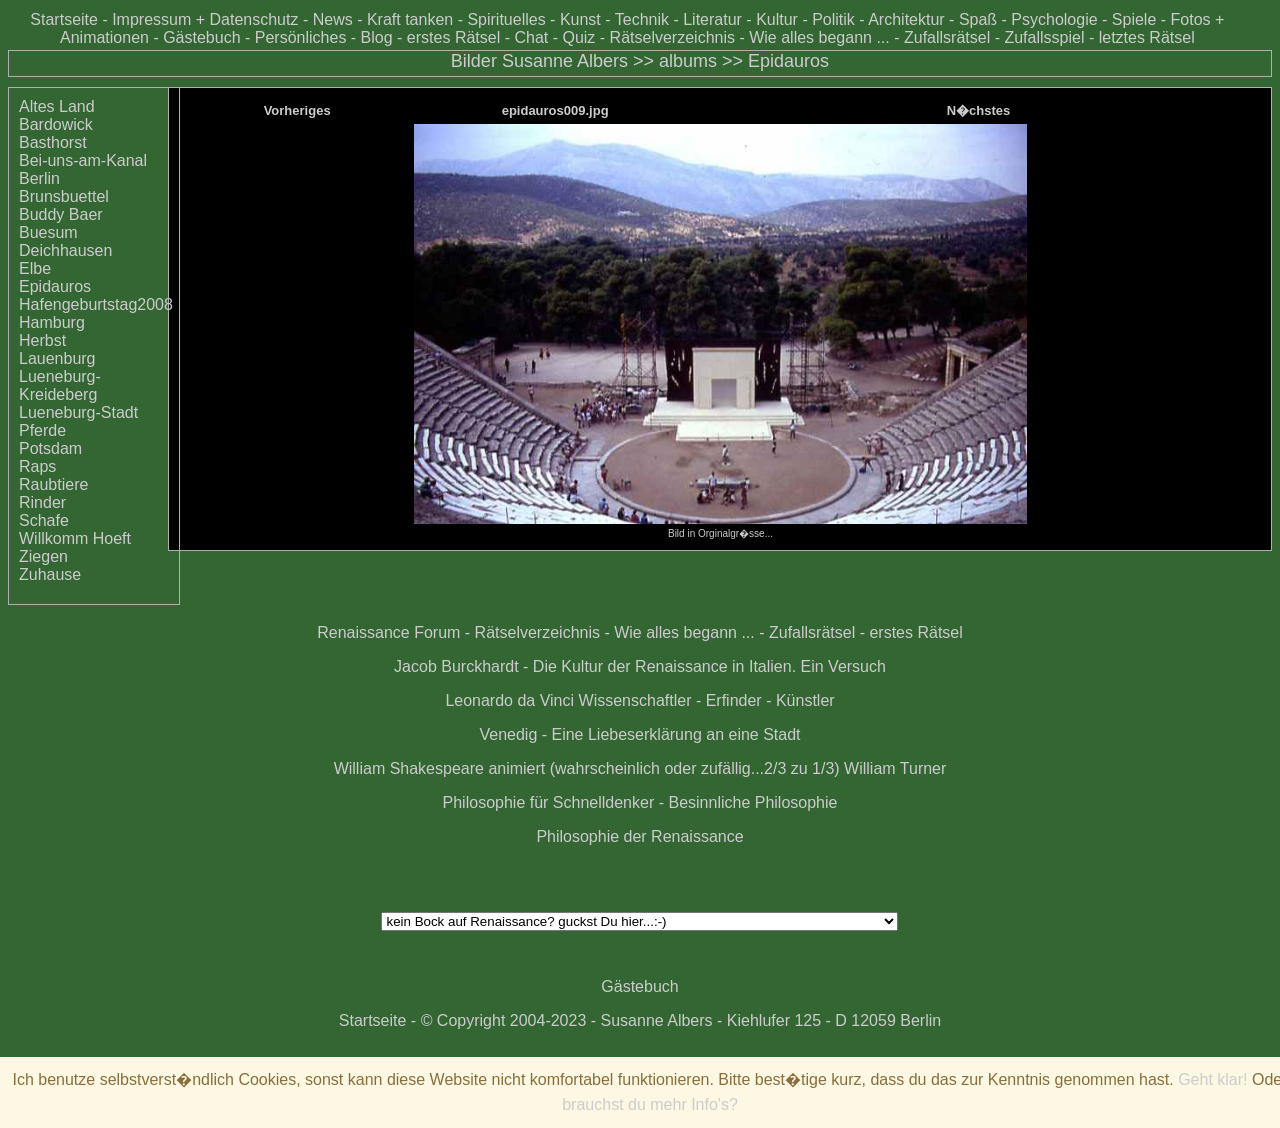  Describe the element at coordinates (788, 61) in the screenshot. I see `Epidauros` at that location.